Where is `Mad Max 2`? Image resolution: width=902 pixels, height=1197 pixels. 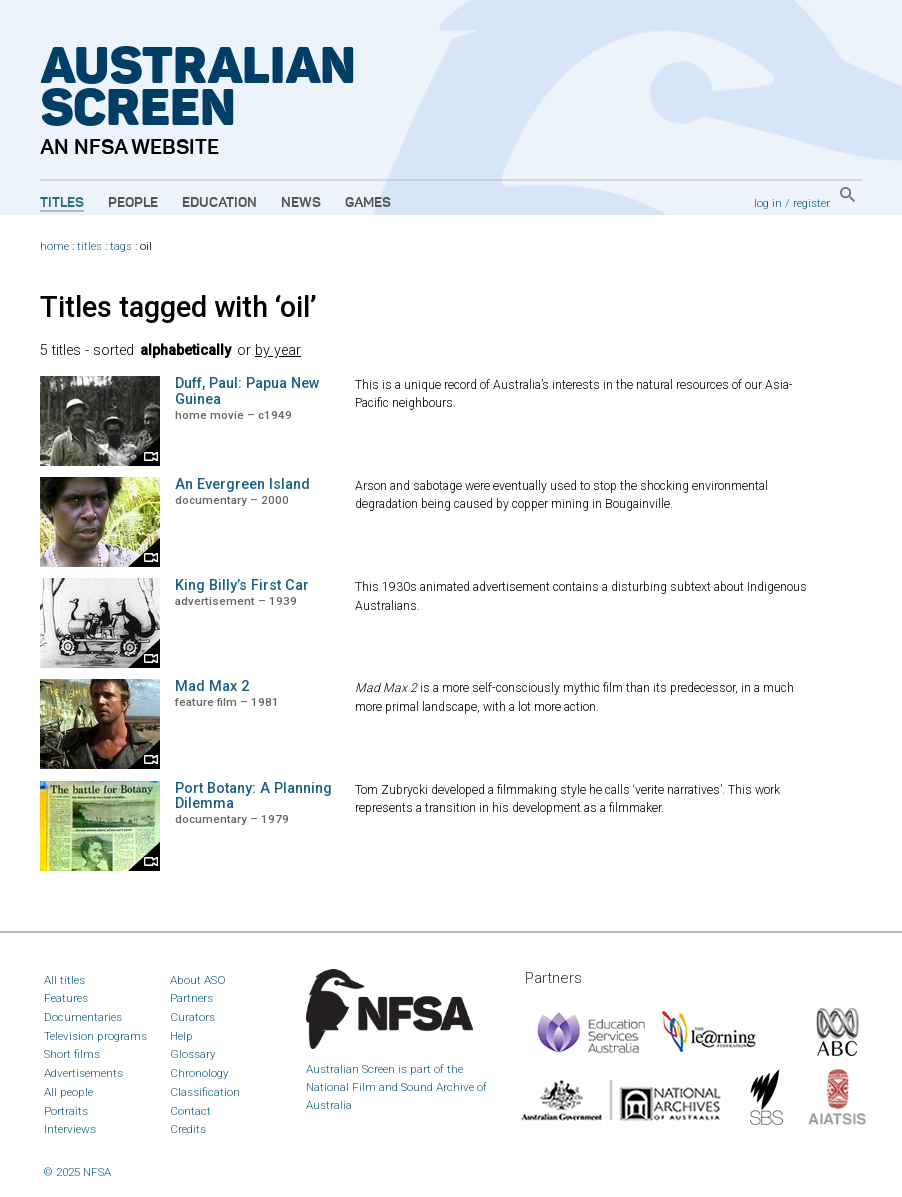
Mad Max 2 is located at coordinates (212, 686).